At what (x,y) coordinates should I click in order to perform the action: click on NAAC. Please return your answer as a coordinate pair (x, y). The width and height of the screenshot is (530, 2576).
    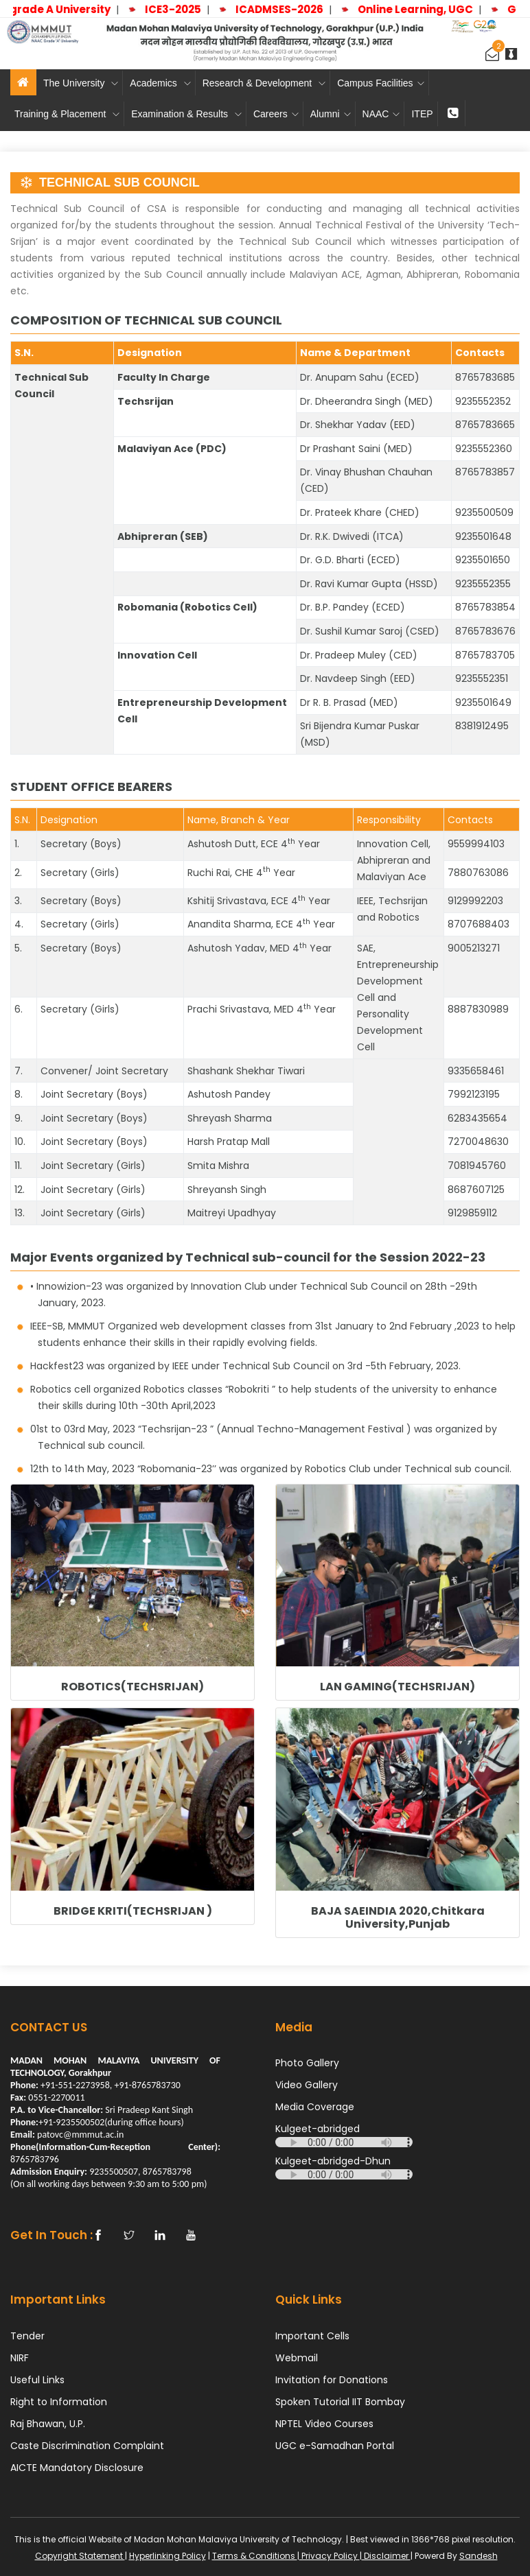
    Looking at the image, I should click on (381, 113).